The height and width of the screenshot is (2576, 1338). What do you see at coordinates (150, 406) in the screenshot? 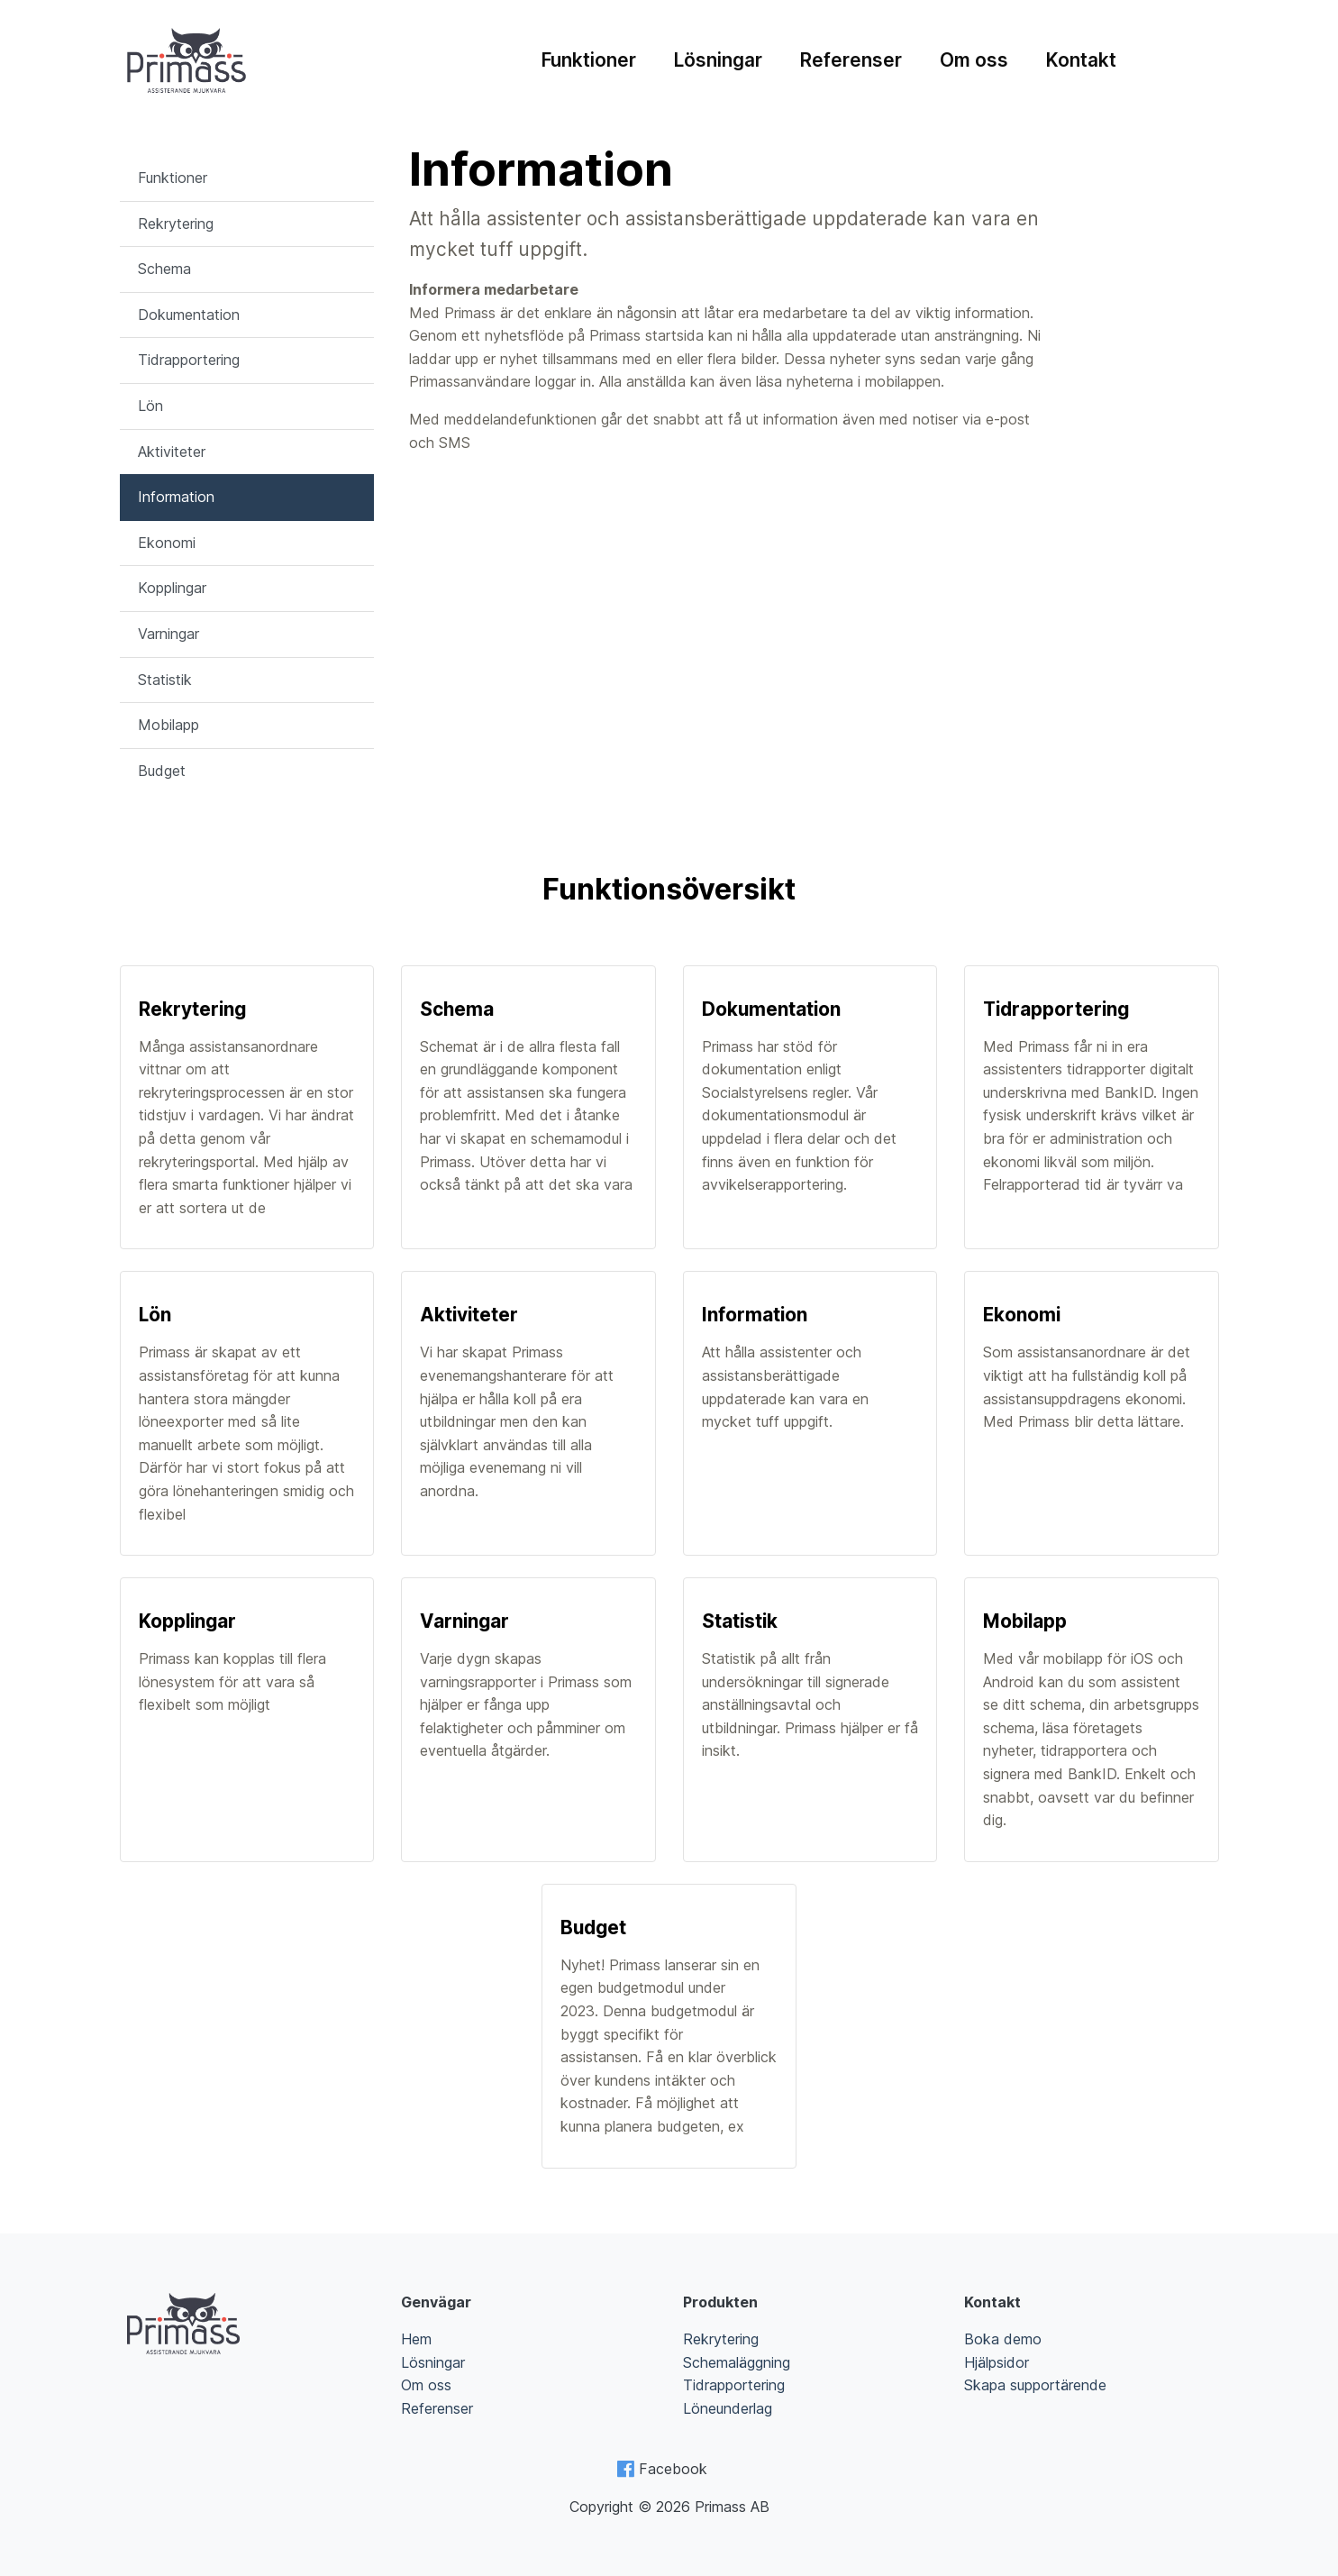
I see `Lön` at bounding box center [150, 406].